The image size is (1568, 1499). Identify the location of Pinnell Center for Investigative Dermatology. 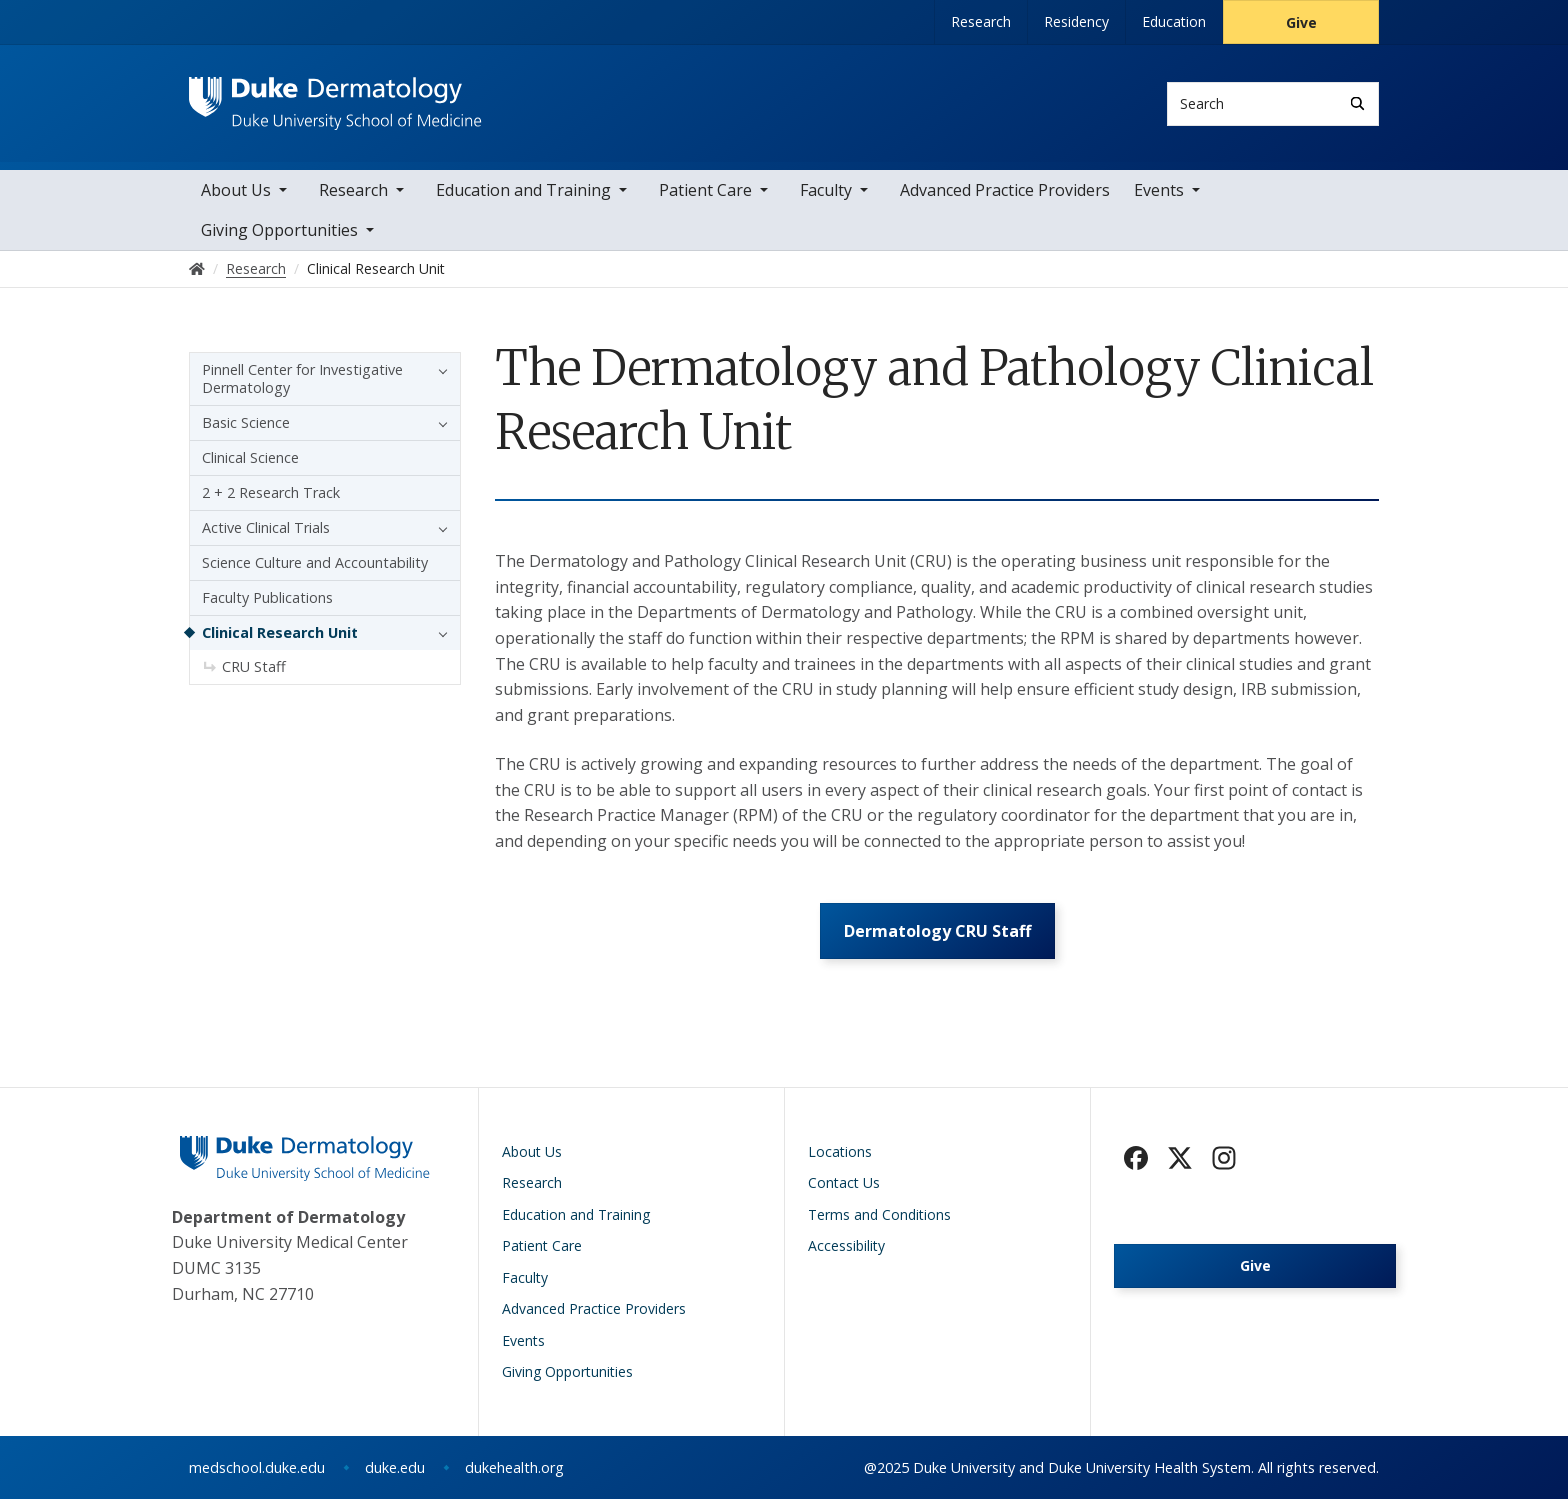
(302, 378).